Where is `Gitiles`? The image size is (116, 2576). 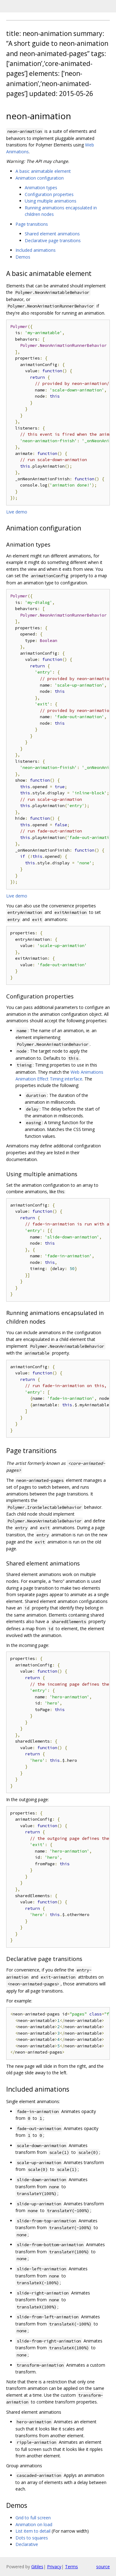 Gitiles is located at coordinates (37, 2566).